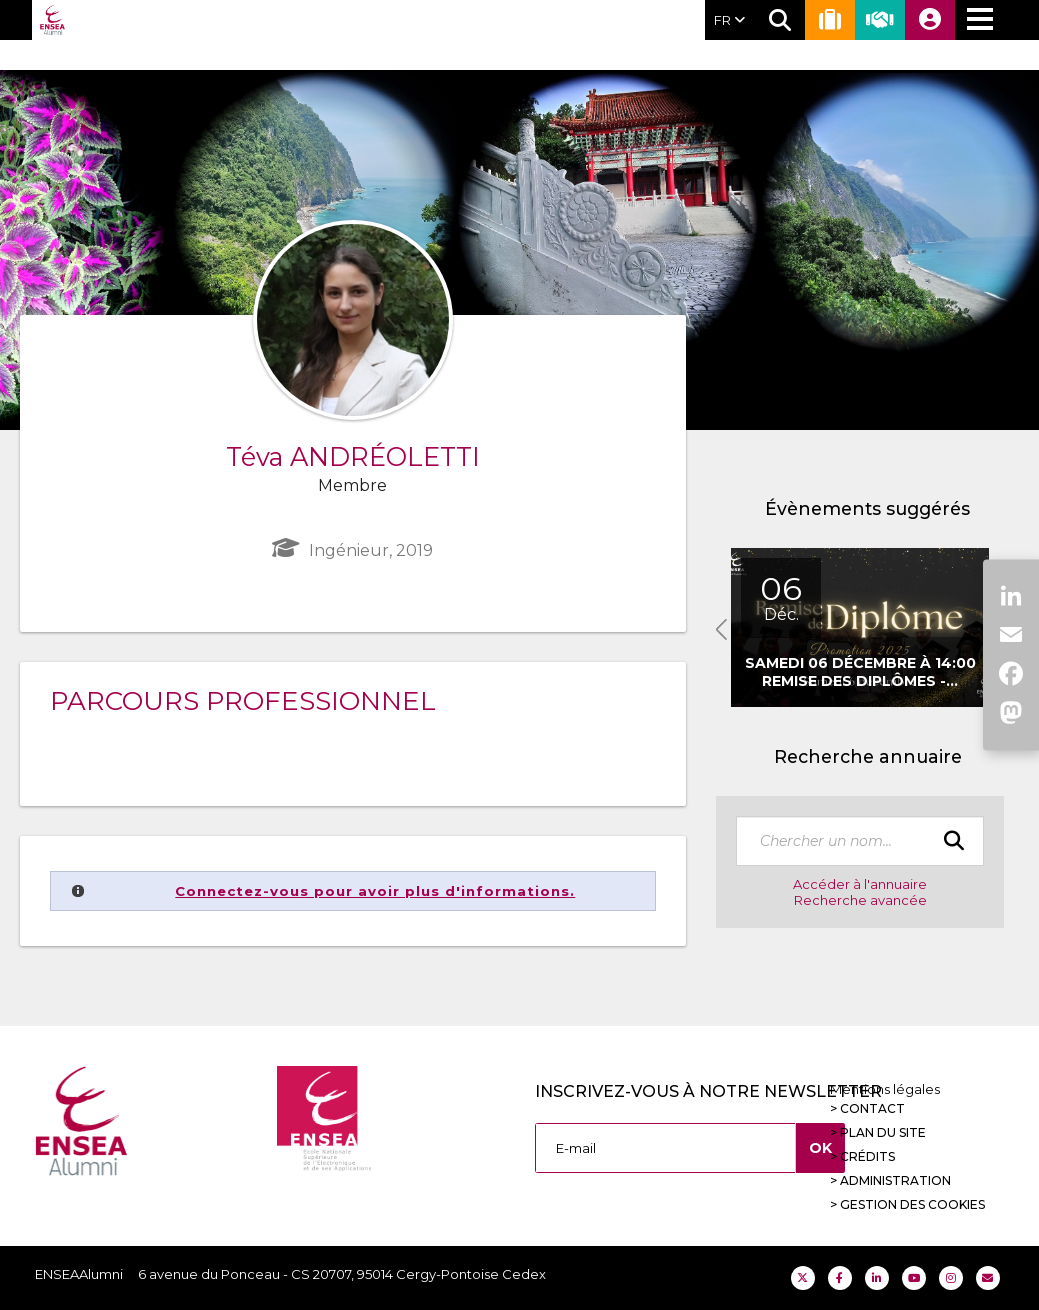 The image size is (1039, 1310). Describe the element at coordinates (860, 627) in the screenshot. I see `[option]` at that location.